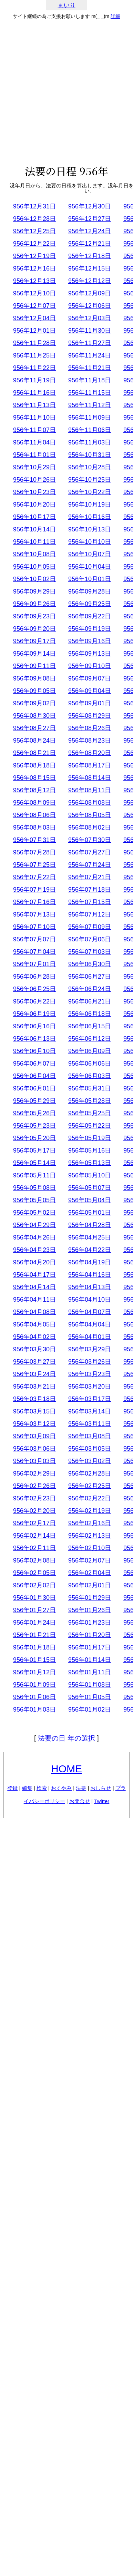 The width and height of the screenshot is (133, 2576). What do you see at coordinates (34, 1051) in the screenshot?
I see `956年06月10日` at bounding box center [34, 1051].